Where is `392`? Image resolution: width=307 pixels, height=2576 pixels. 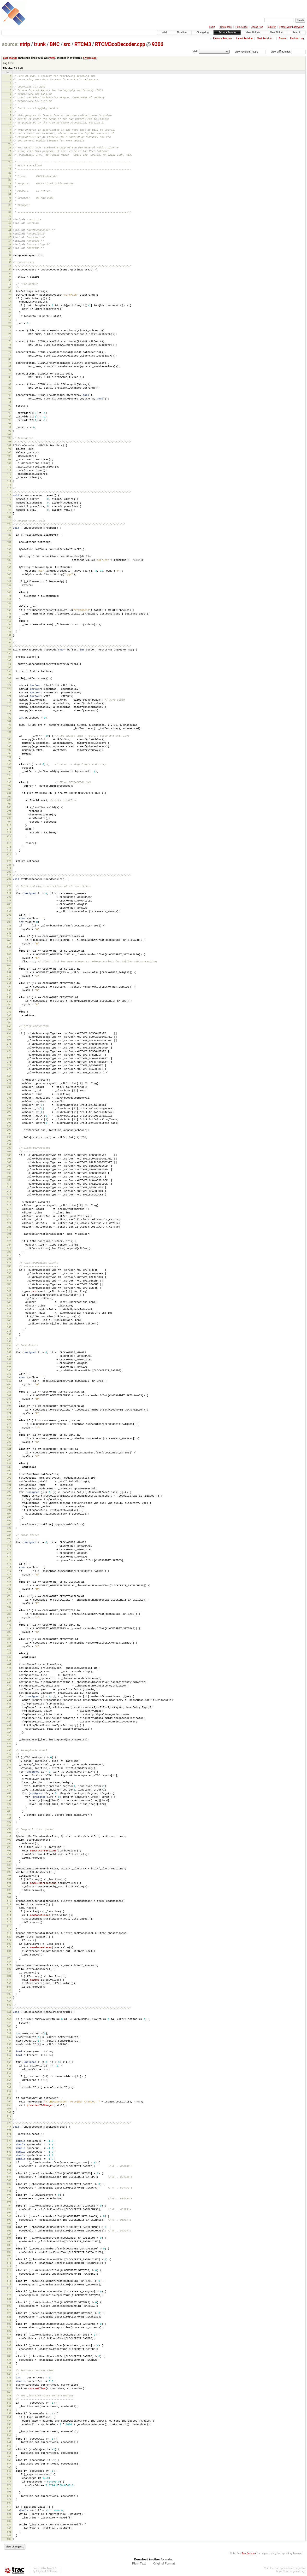 392 is located at coordinates (9, 1477).